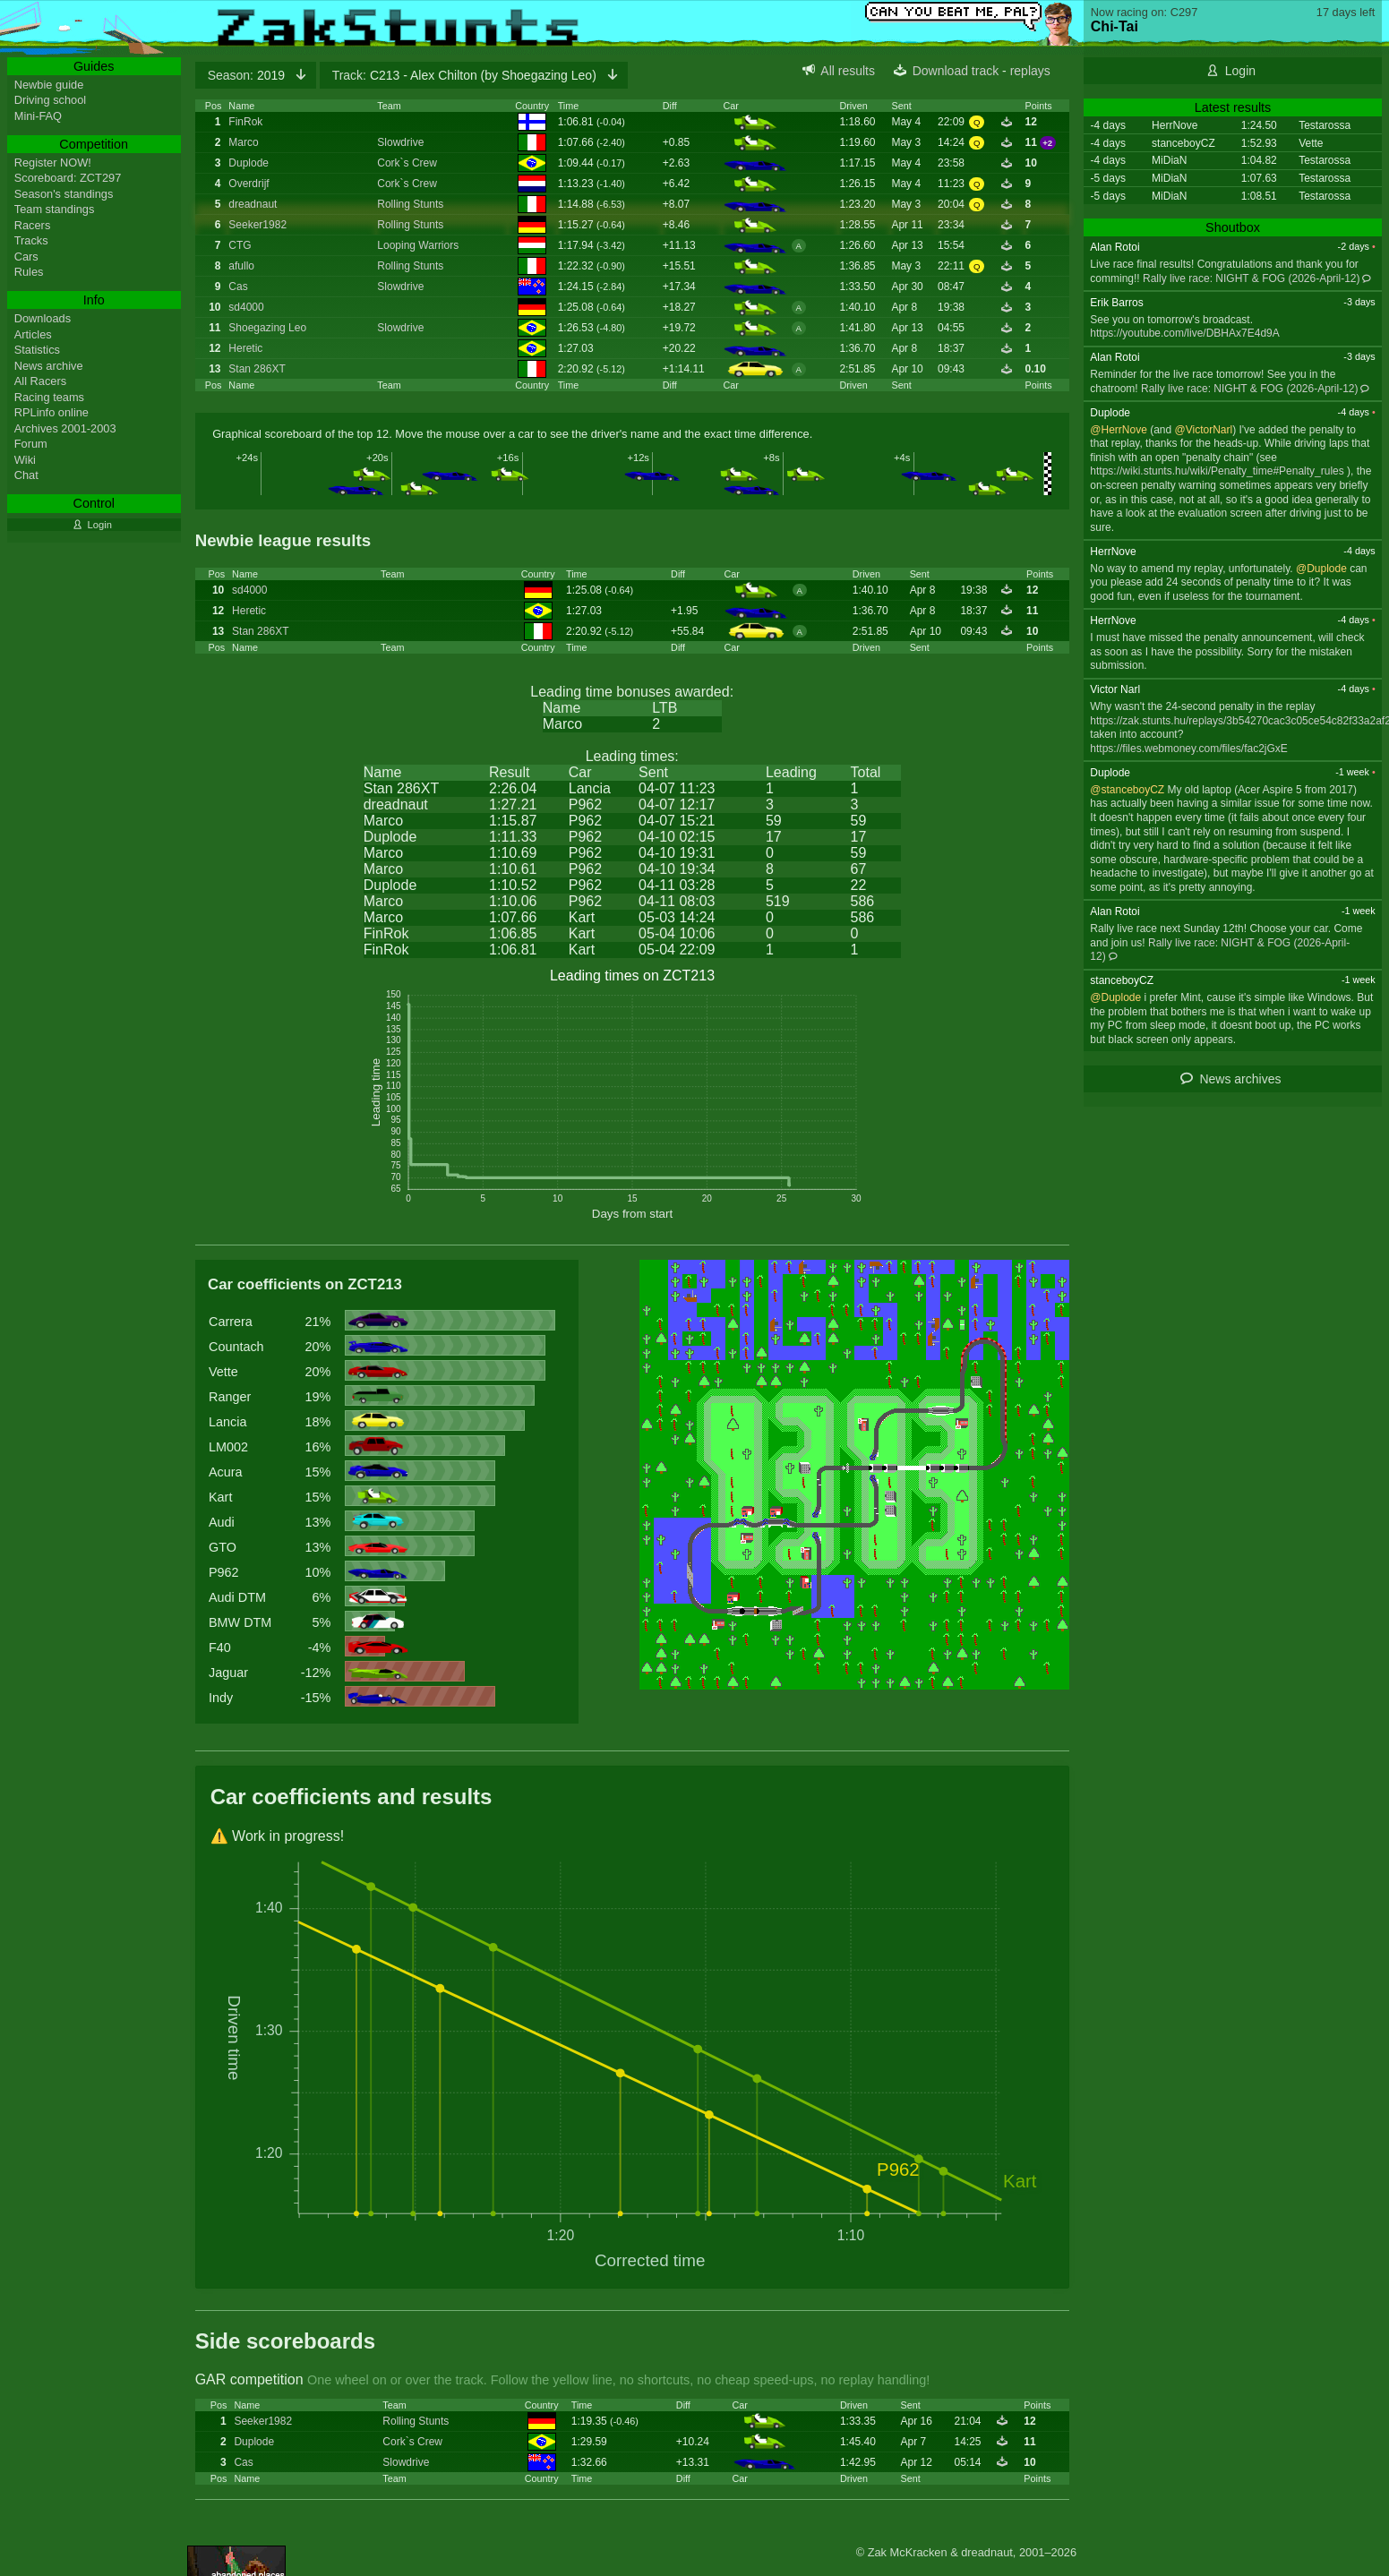 The height and width of the screenshot is (2576, 1389). Describe the element at coordinates (245, 122) in the screenshot. I see `FinRok` at that location.